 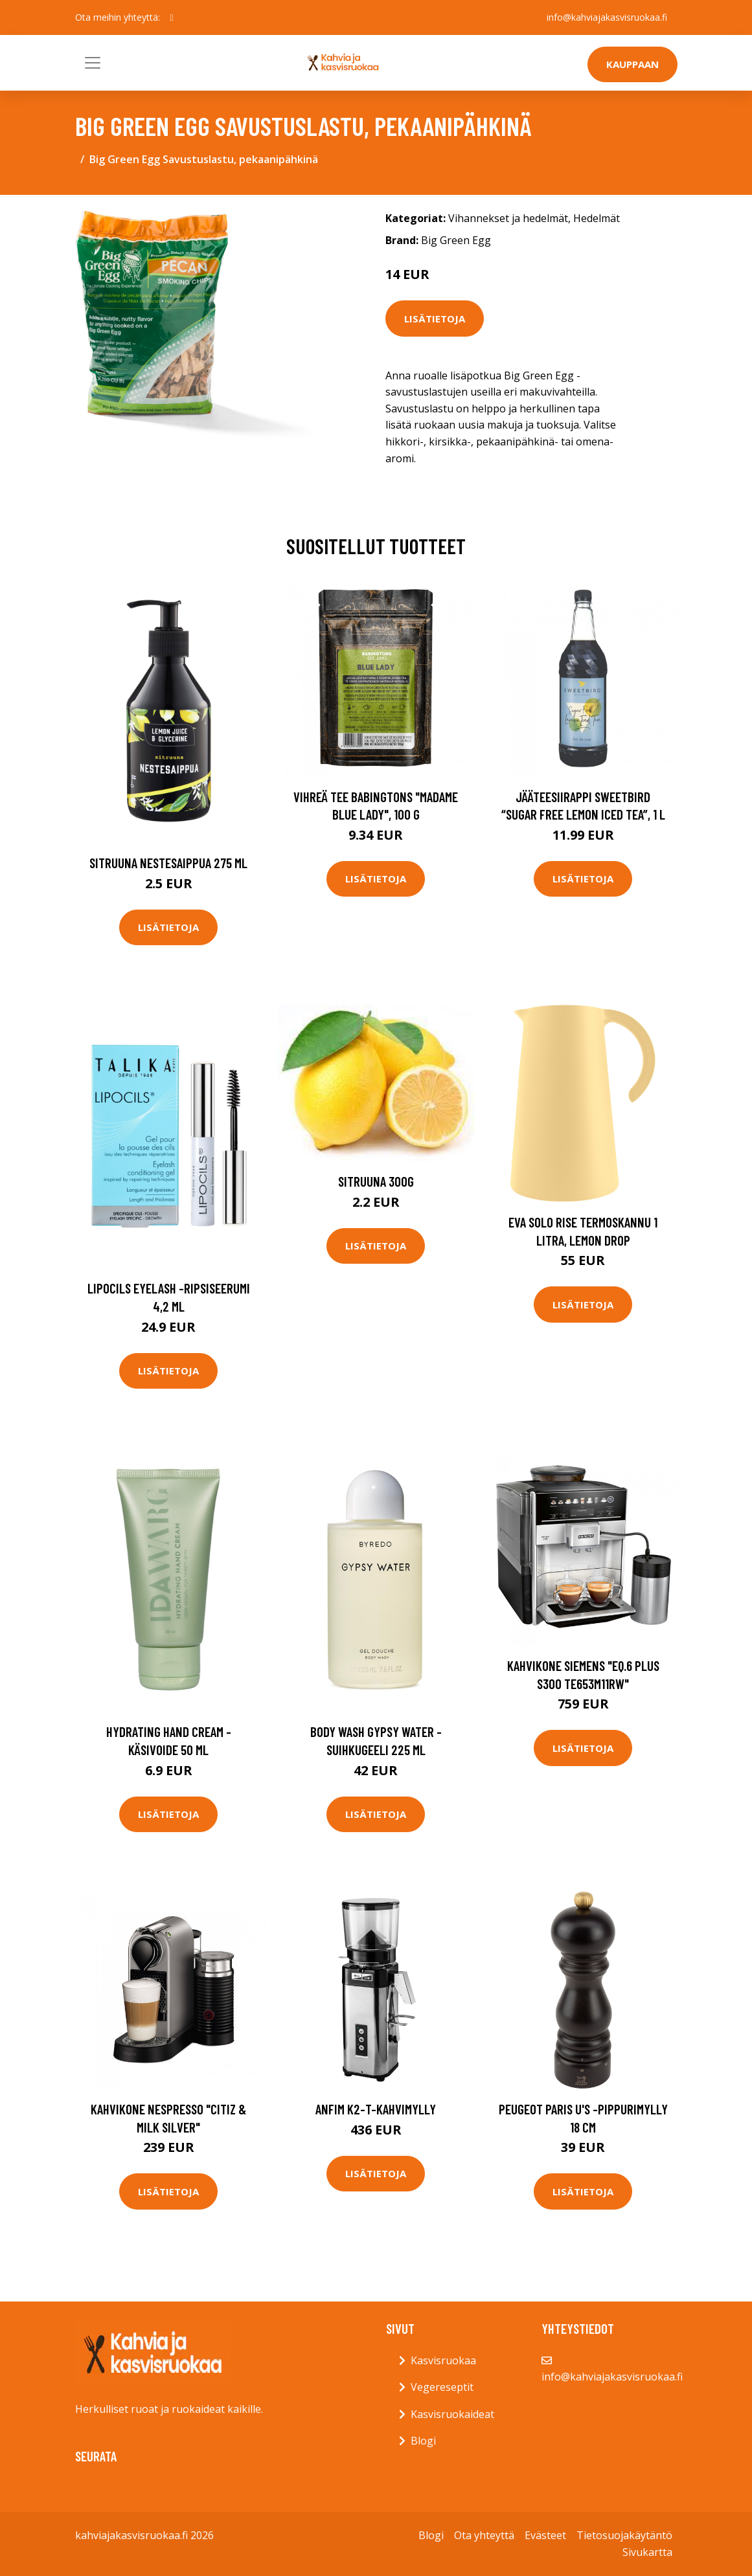 I want to click on Sitruuna nestesaippua 275 ml, so click(x=168, y=863).